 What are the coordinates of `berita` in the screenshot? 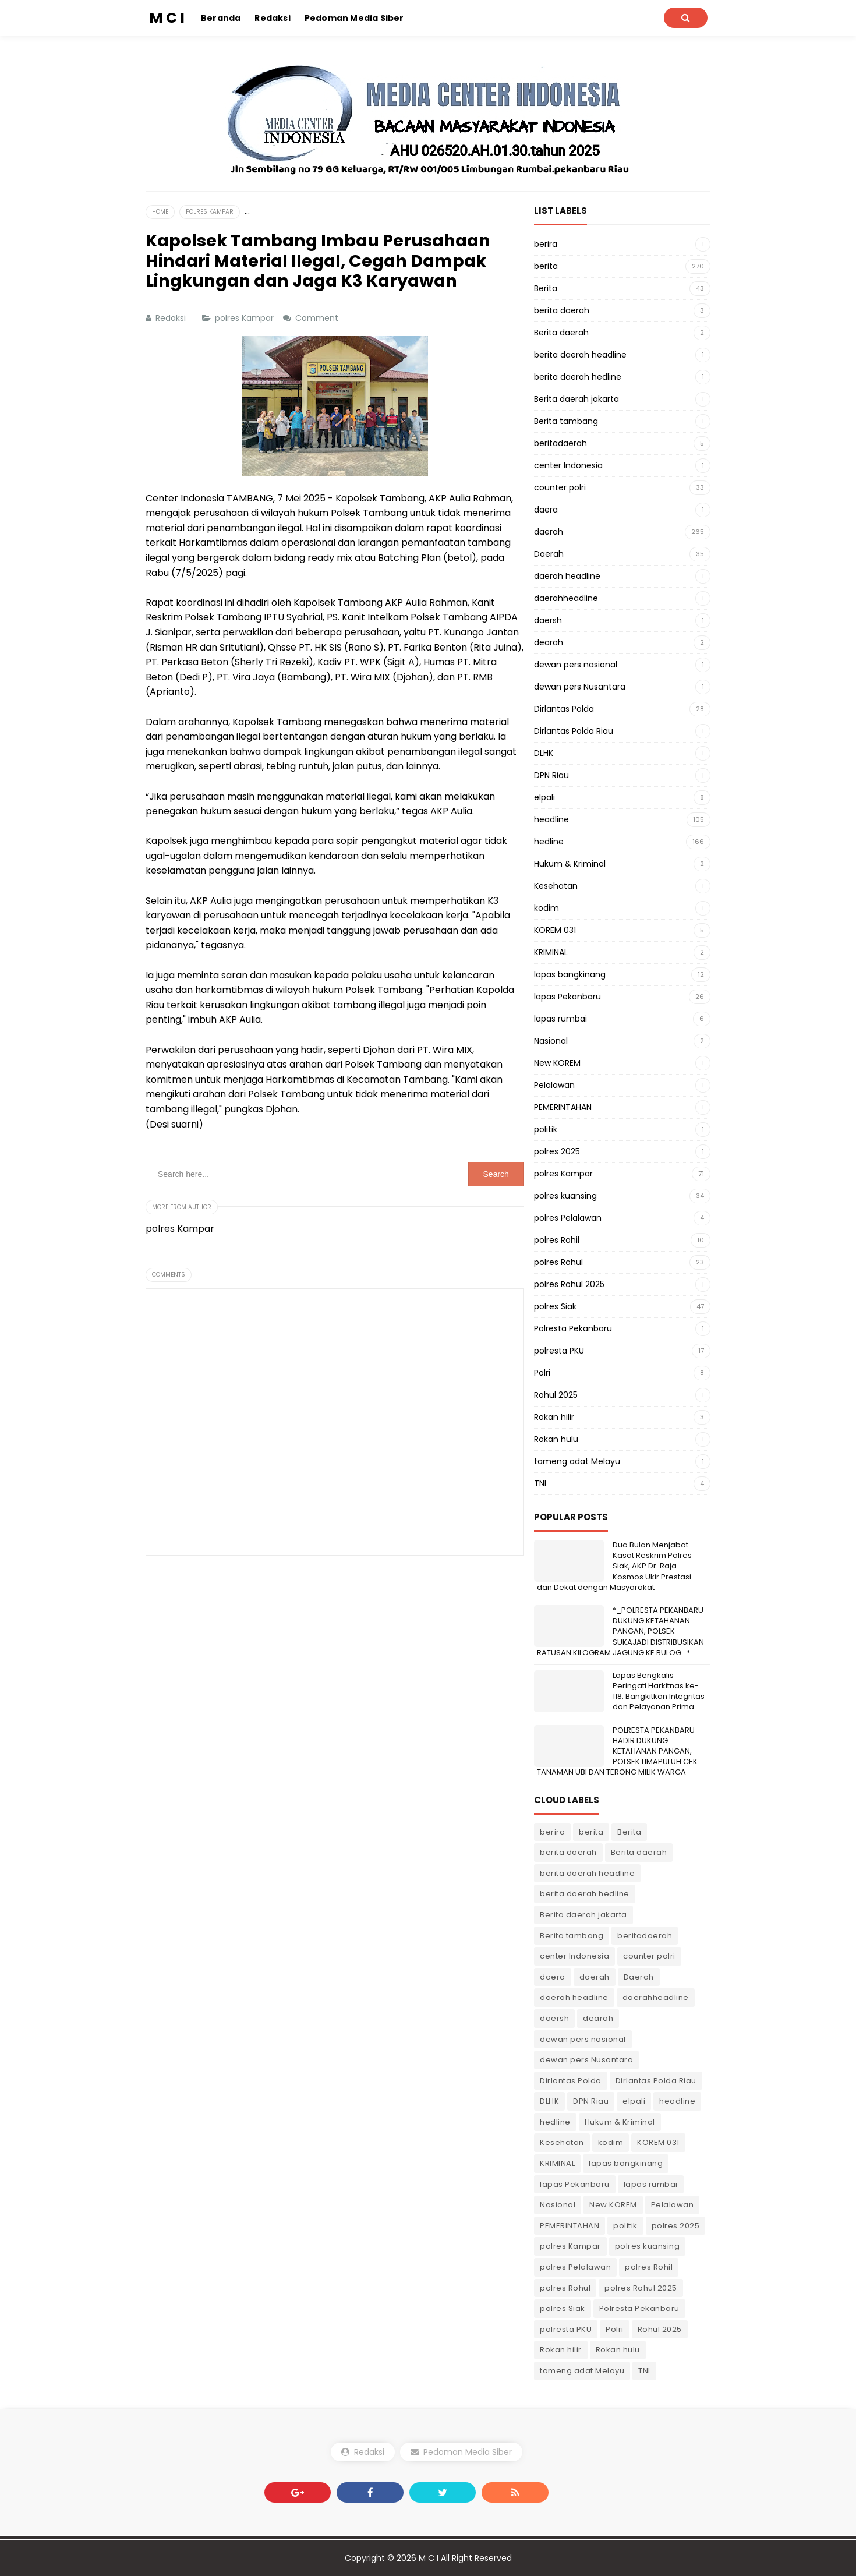 It's located at (546, 266).